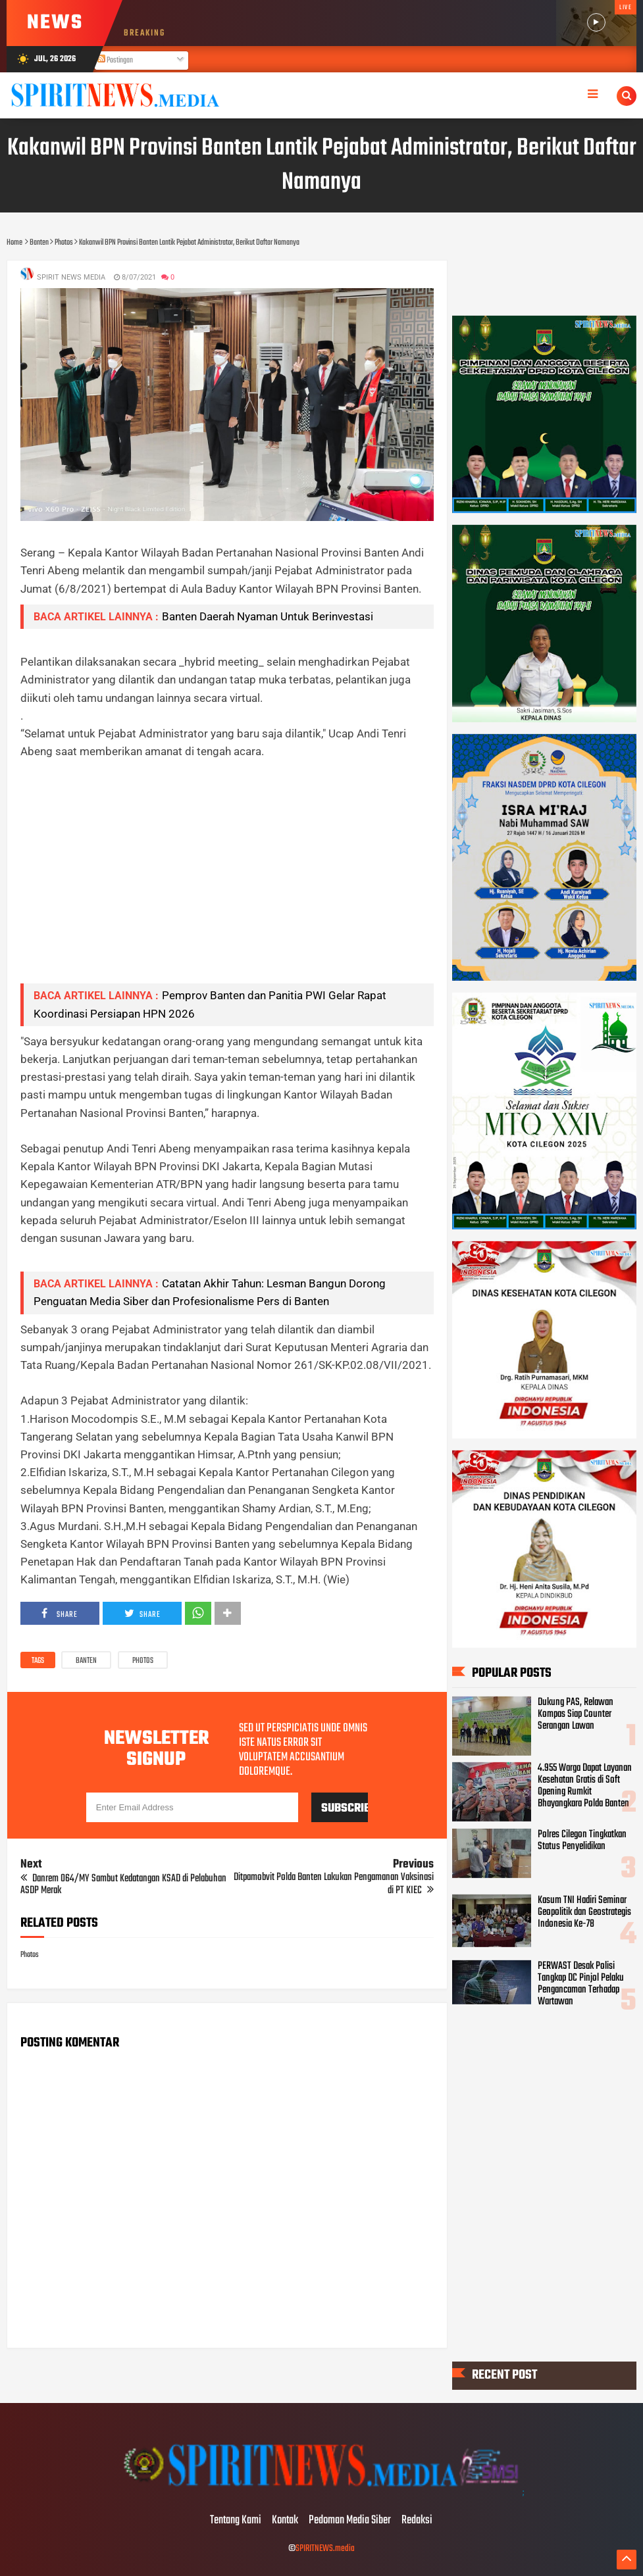 This screenshot has width=643, height=2576. I want to click on [Advertisement], so click(227, 881).